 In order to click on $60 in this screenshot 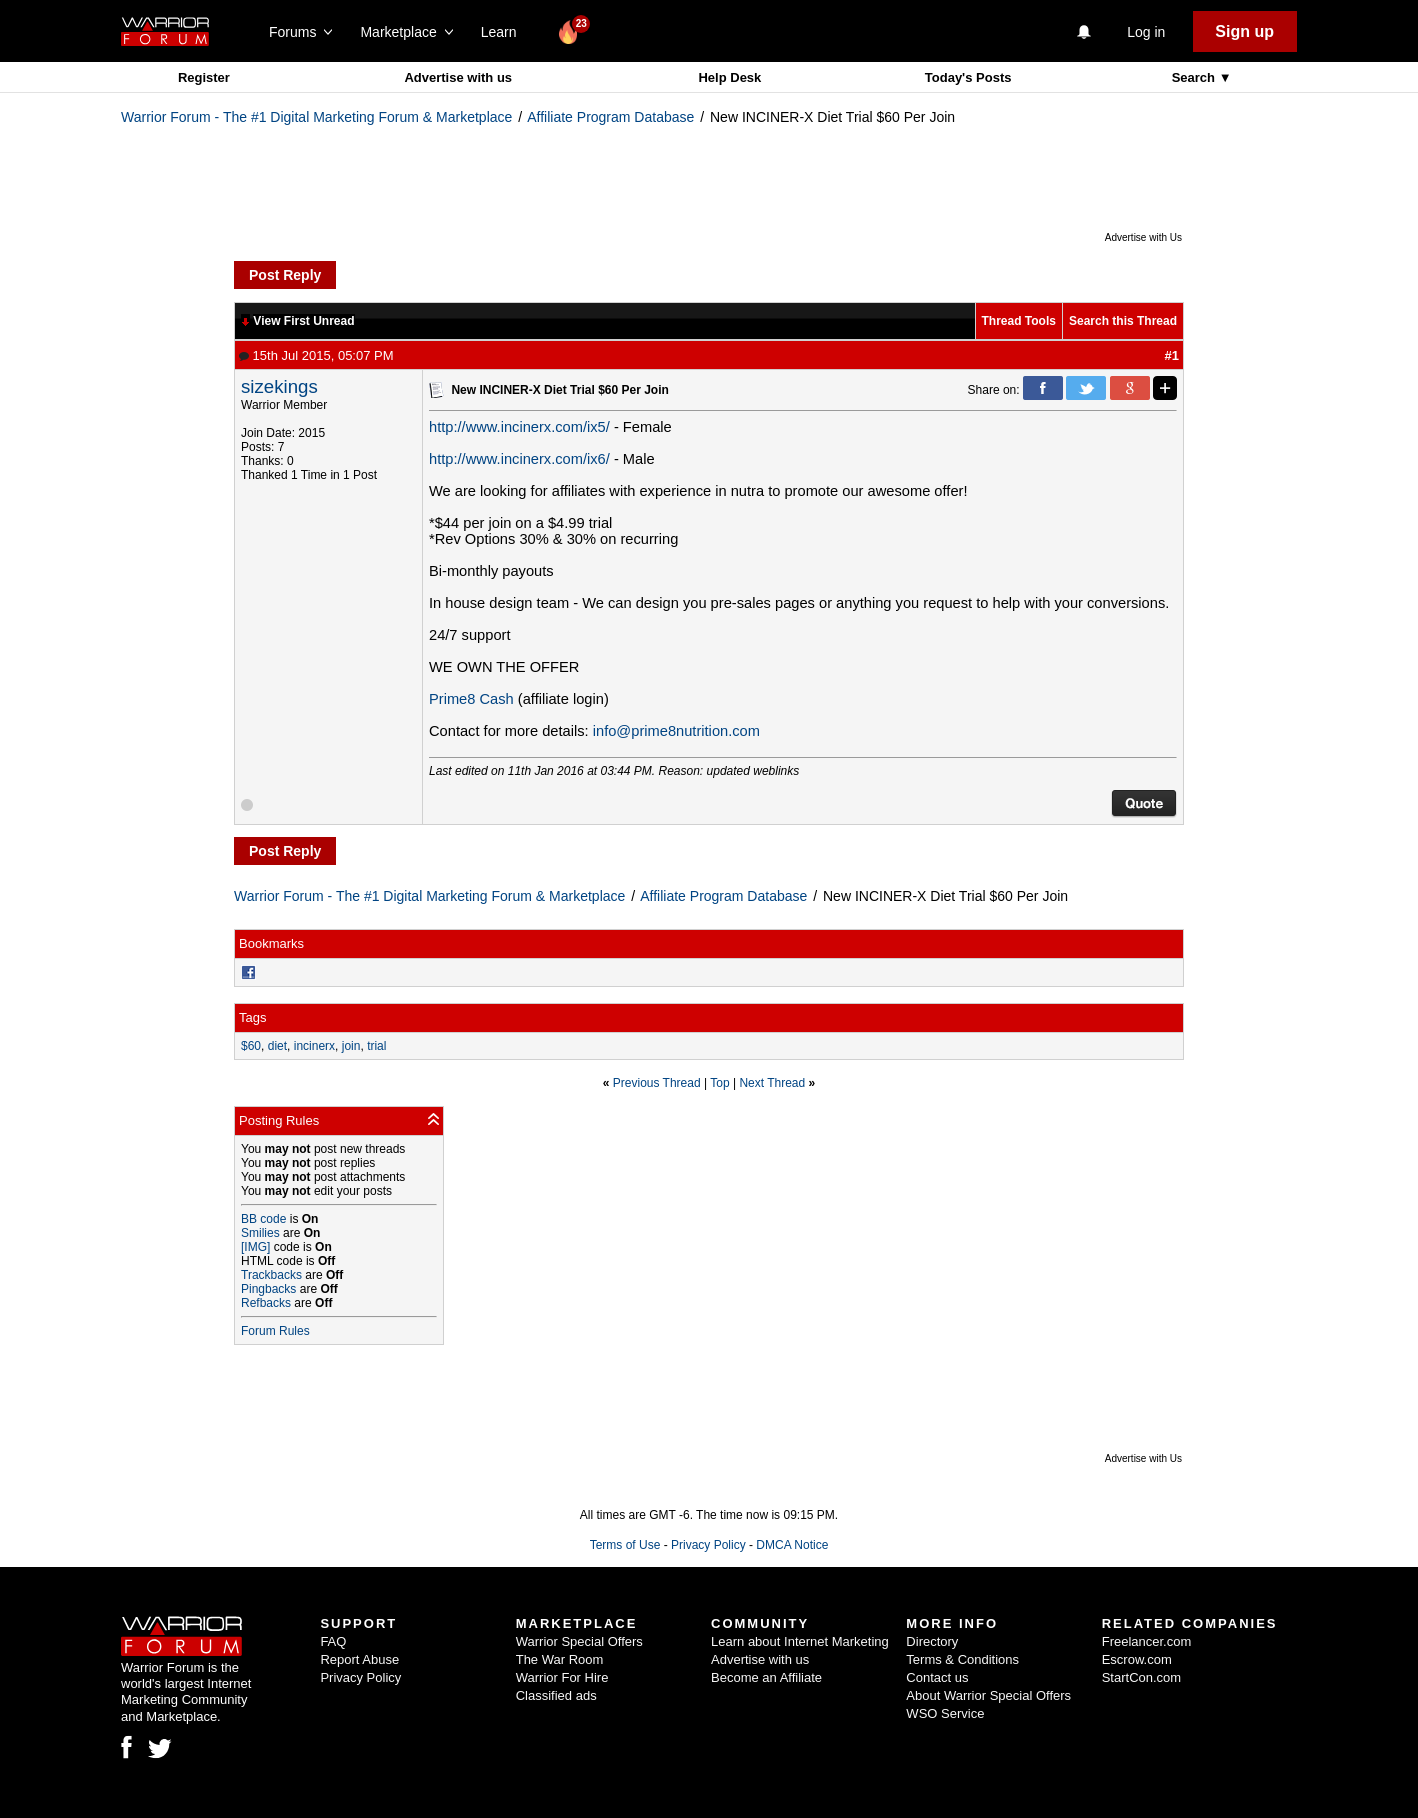, I will do `click(251, 1046)`.